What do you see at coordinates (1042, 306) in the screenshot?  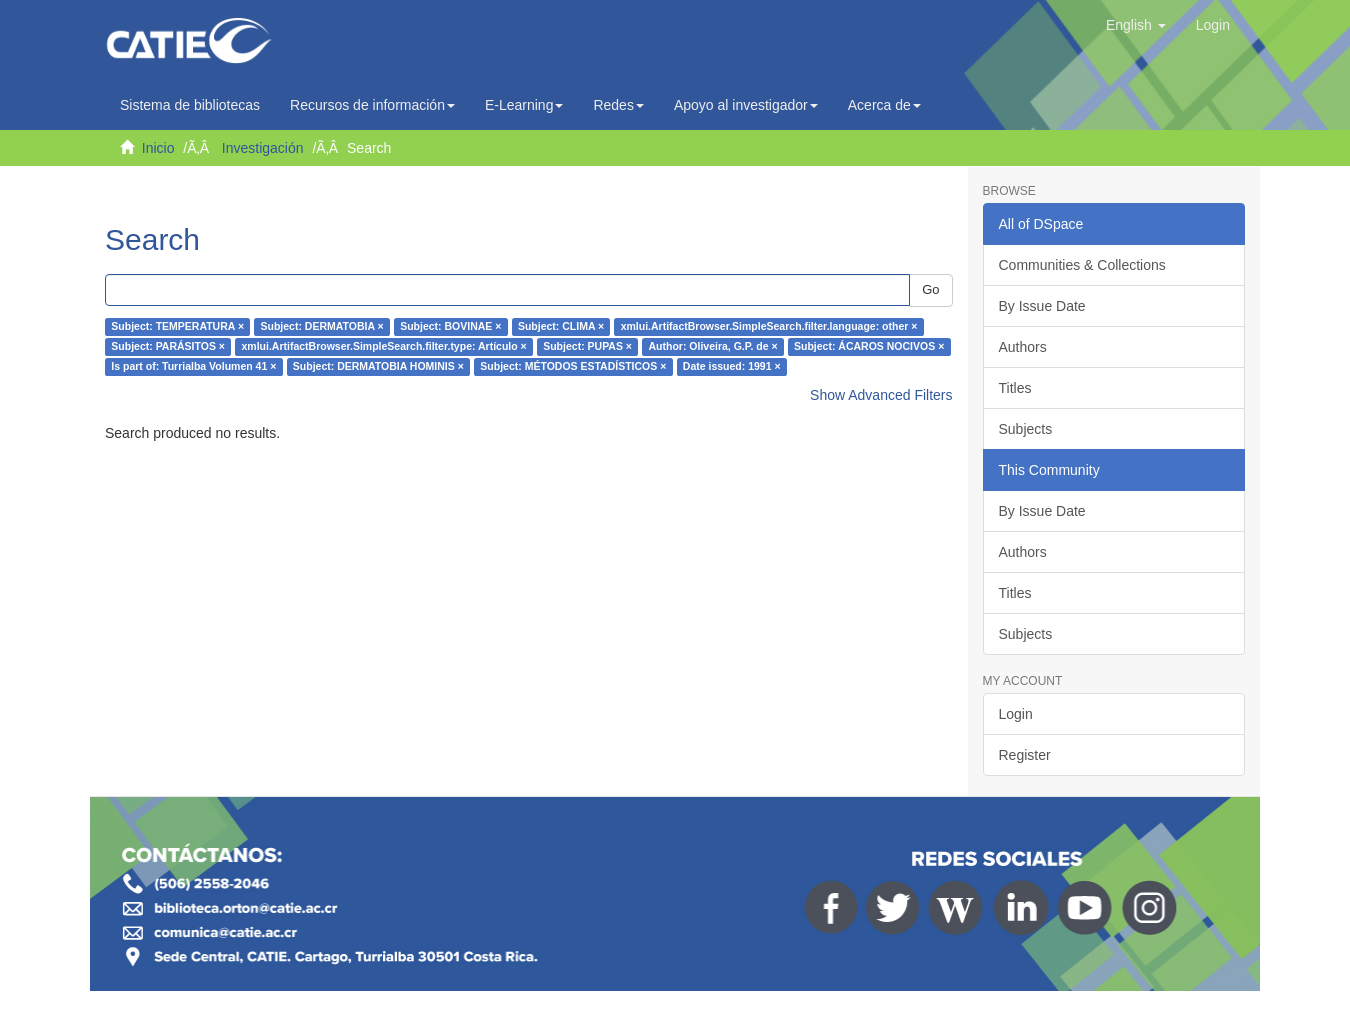 I see `By Issue Date` at bounding box center [1042, 306].